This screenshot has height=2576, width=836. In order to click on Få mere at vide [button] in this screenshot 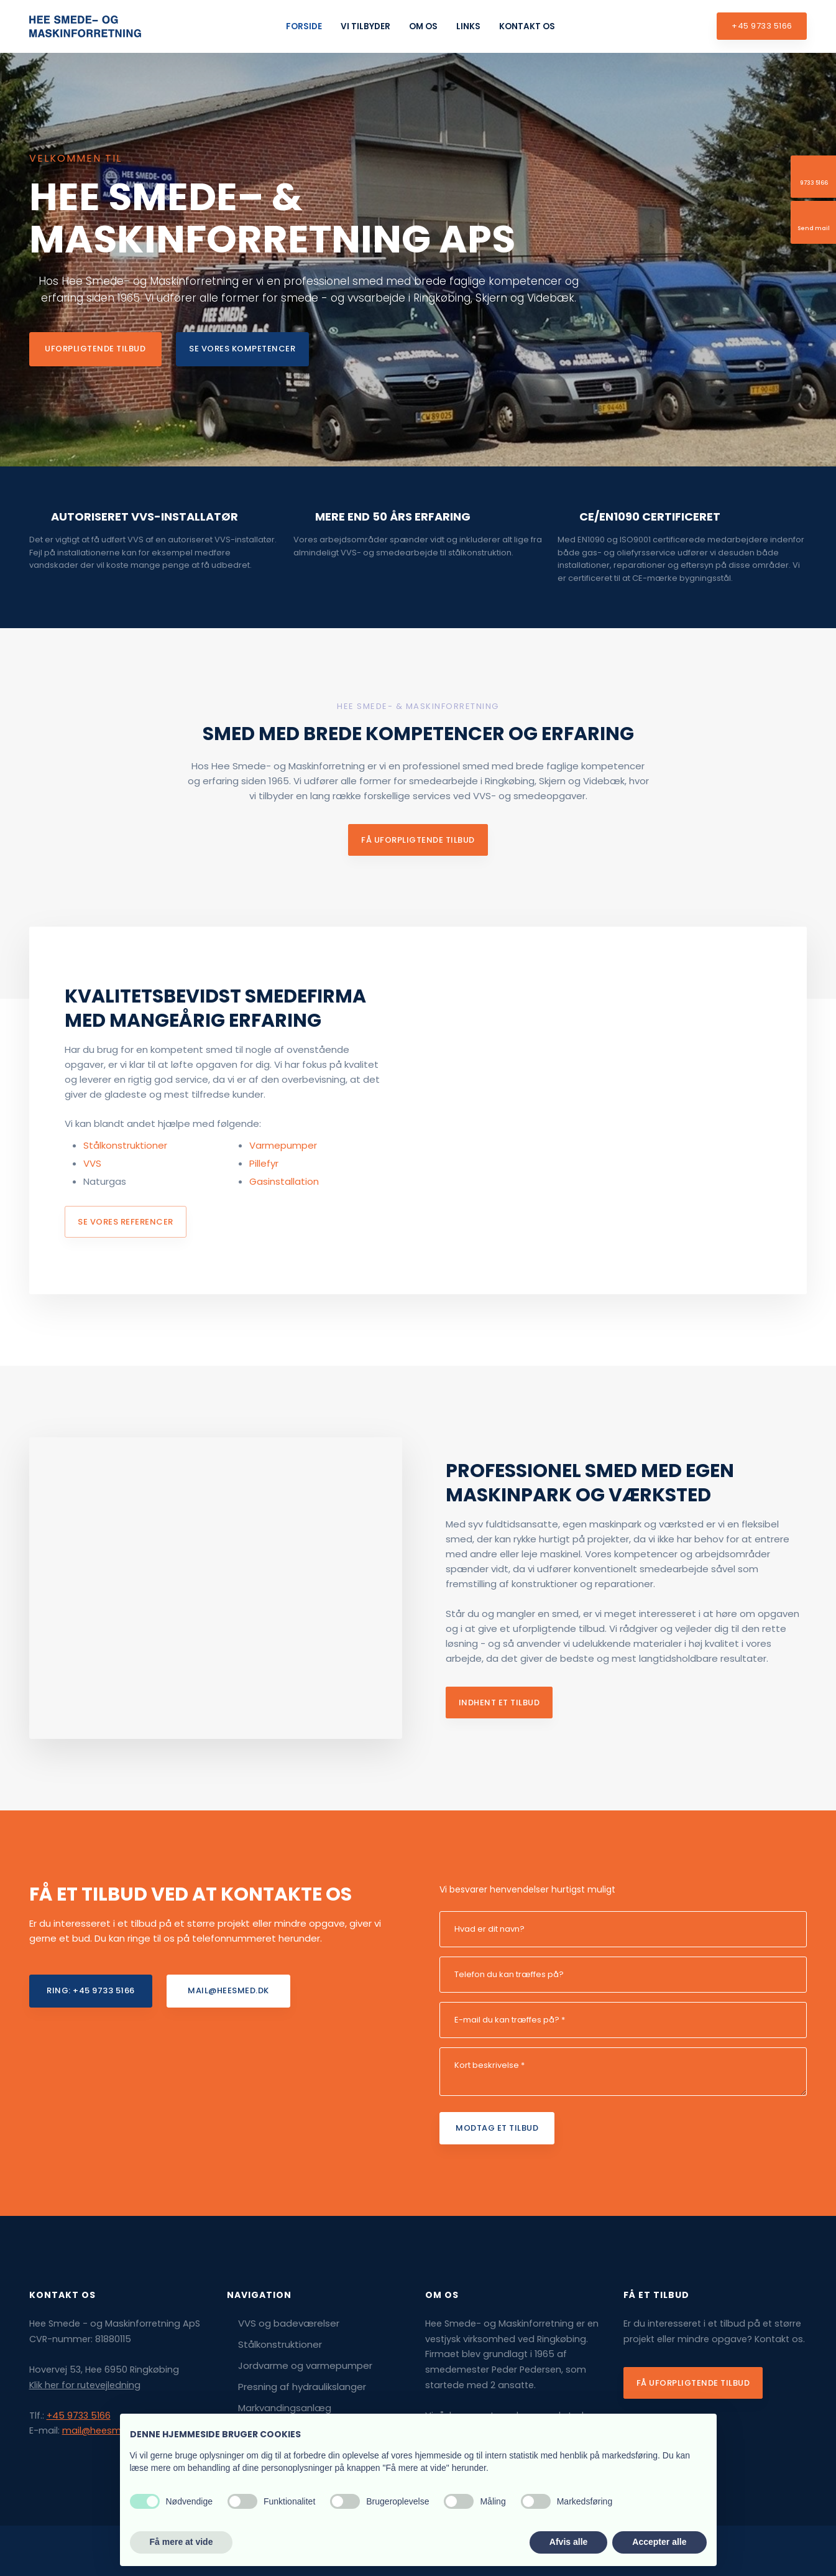, I will do `click(181, 2542)`.